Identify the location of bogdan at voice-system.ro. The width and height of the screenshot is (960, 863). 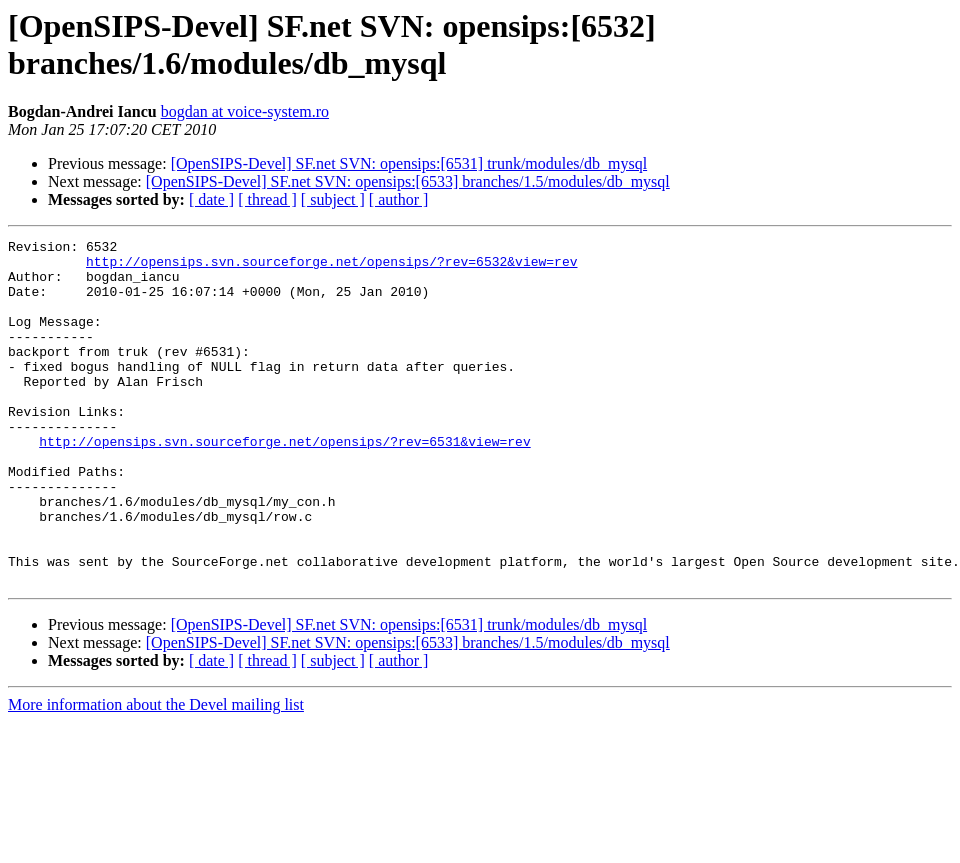
(245, 111).